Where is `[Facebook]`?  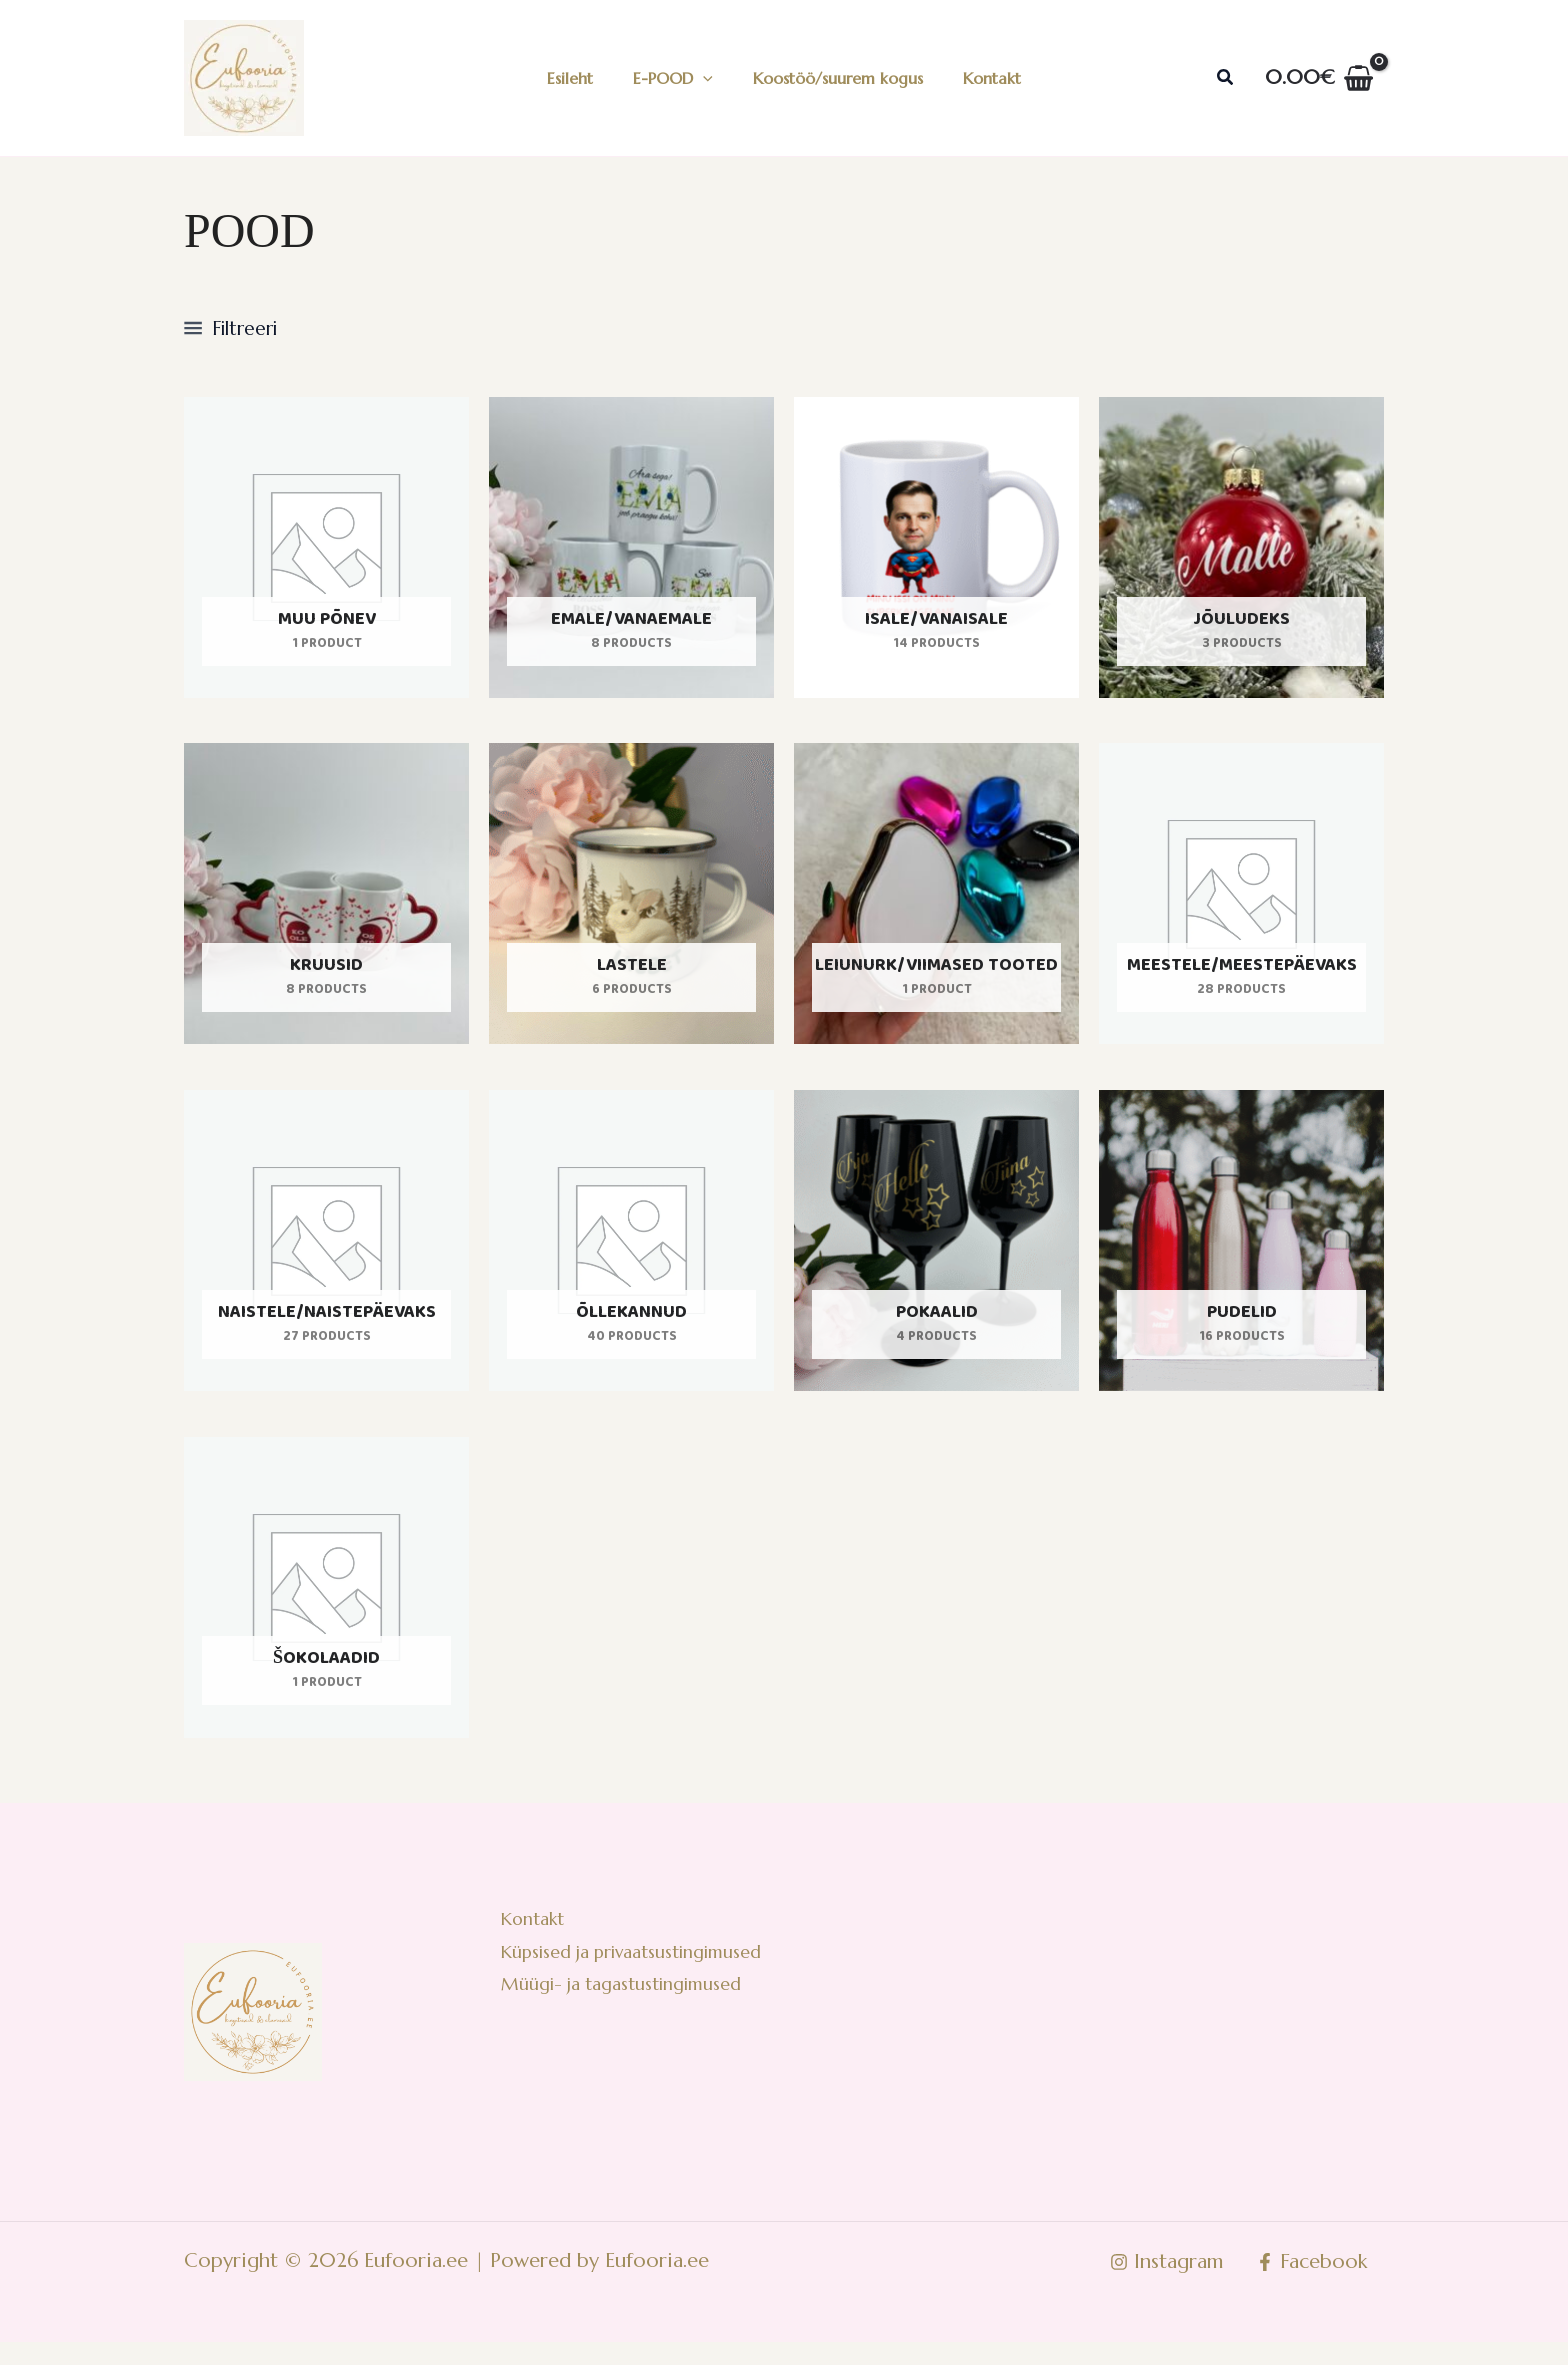
[Facebook] is located at coordinates (1310, 2285).